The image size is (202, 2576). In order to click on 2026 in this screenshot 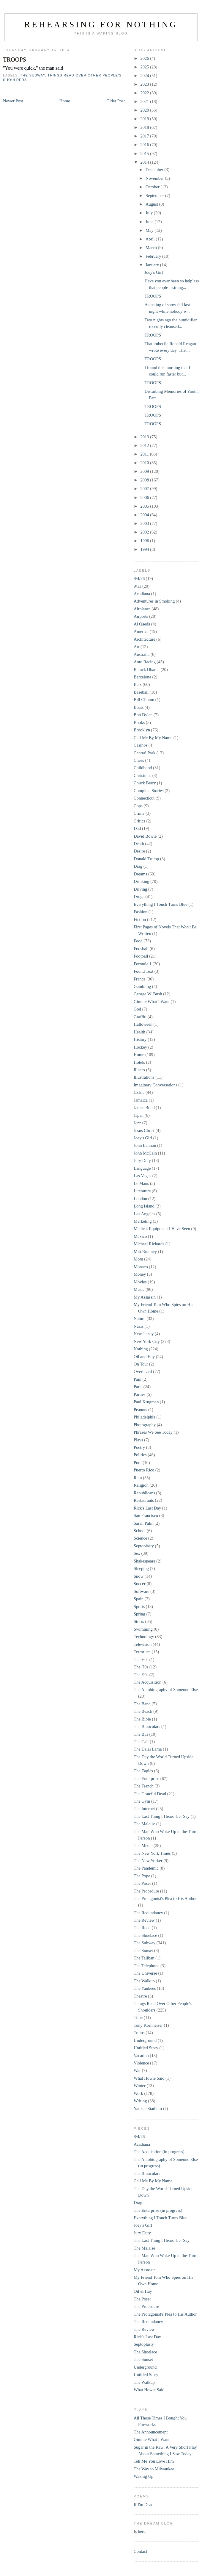, I will do `click(145, 58)`.